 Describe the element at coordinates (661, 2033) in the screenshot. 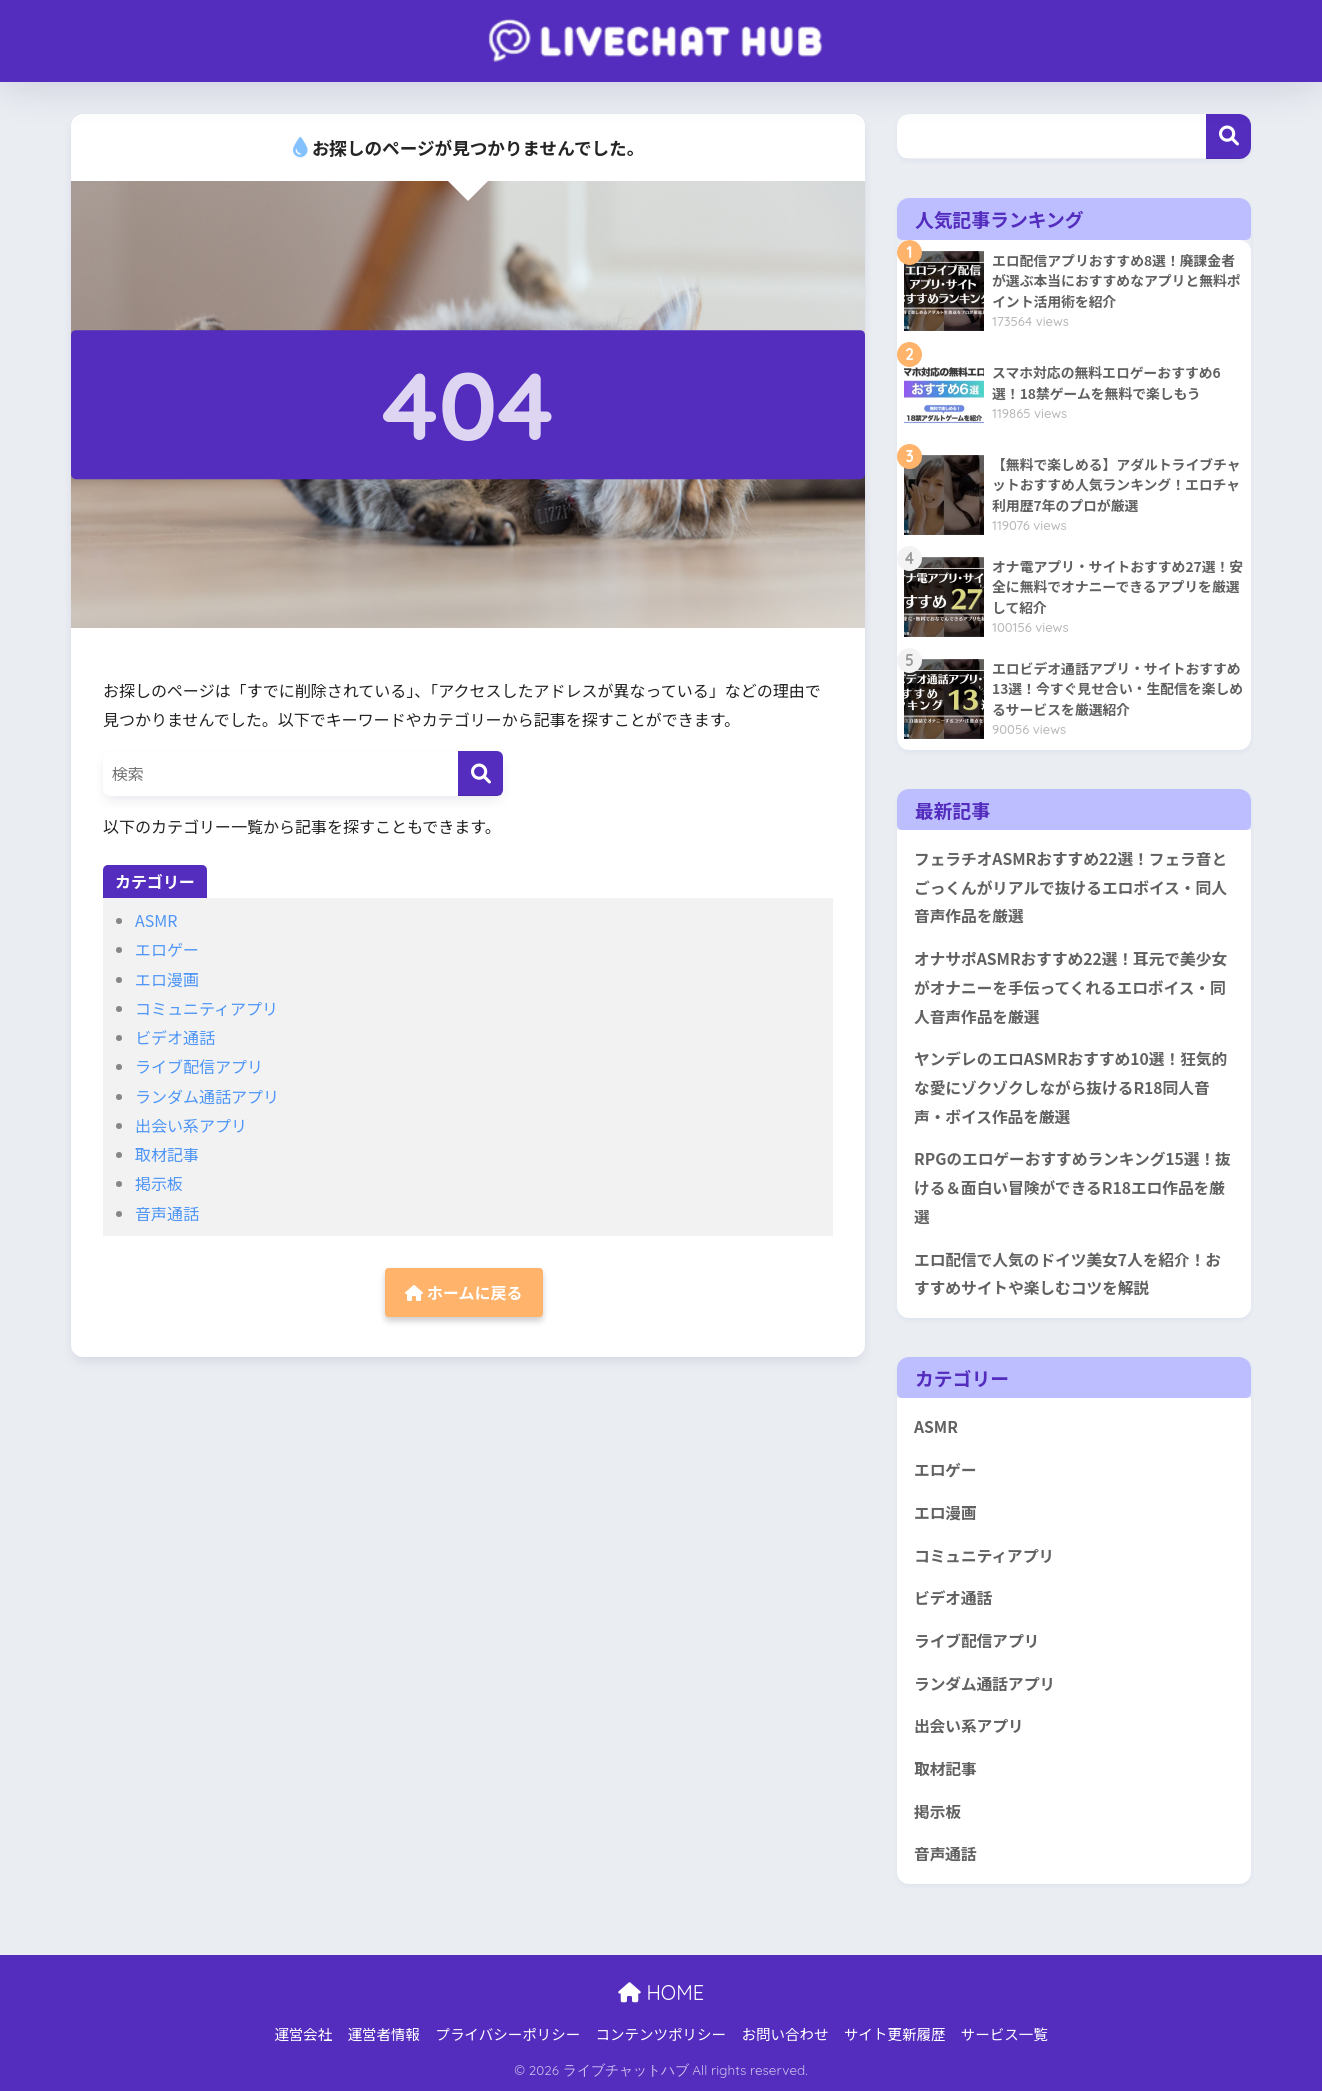

I see `コンテンツポリシー` at that location.